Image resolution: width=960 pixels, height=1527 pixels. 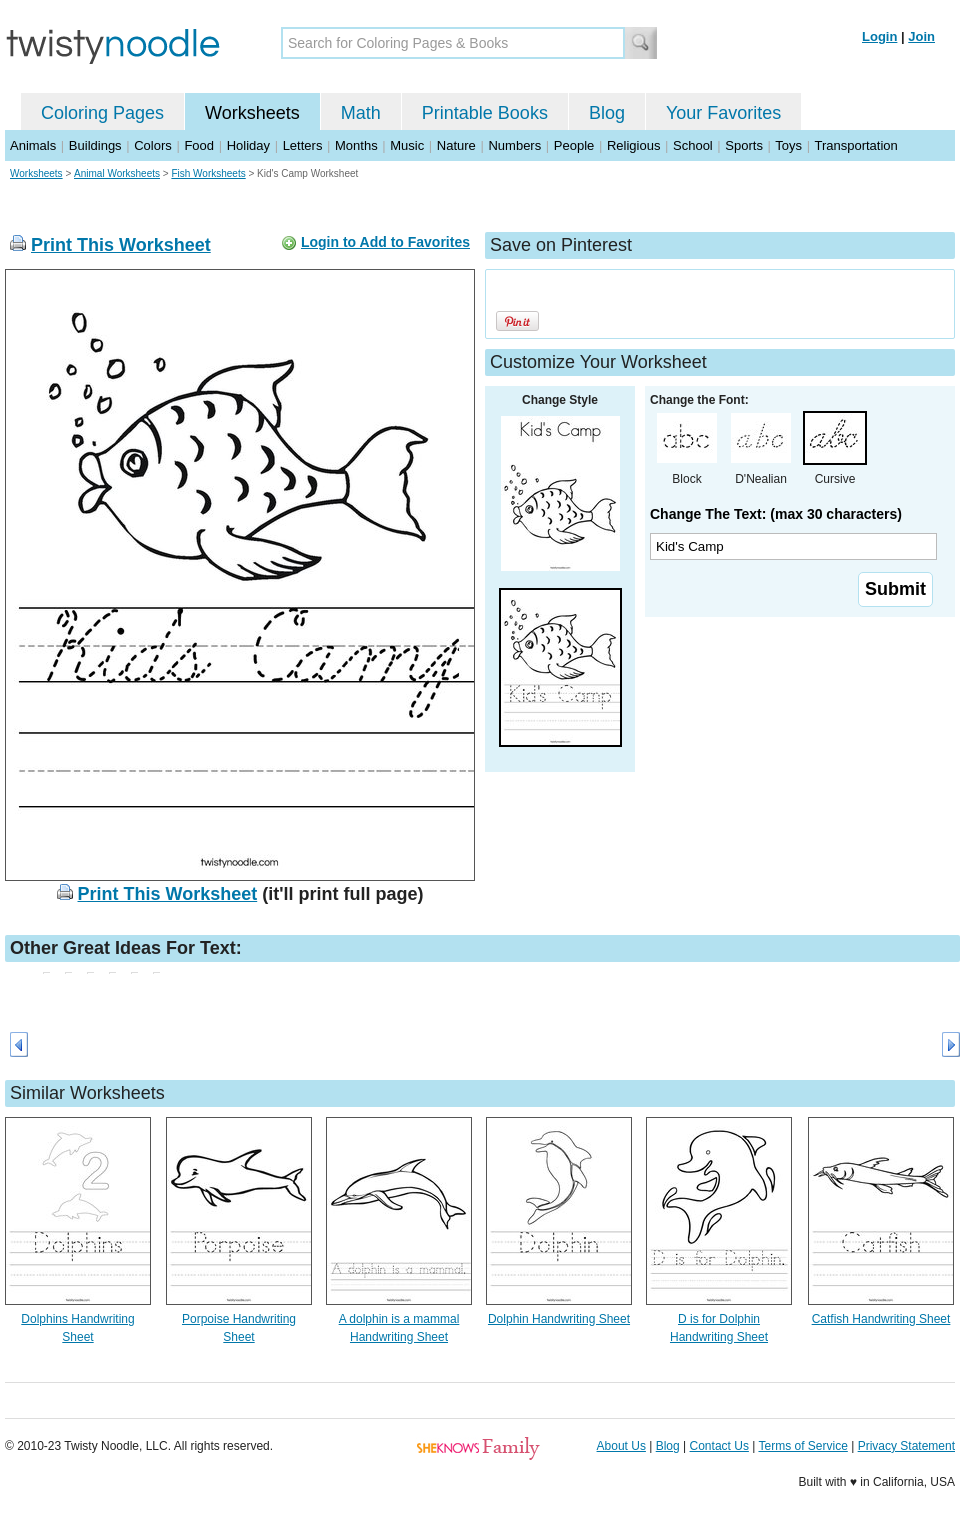 What do you see at coordinates (33, 145) in the screenshot?
I see `Animals` at bounding box center [33, 145].